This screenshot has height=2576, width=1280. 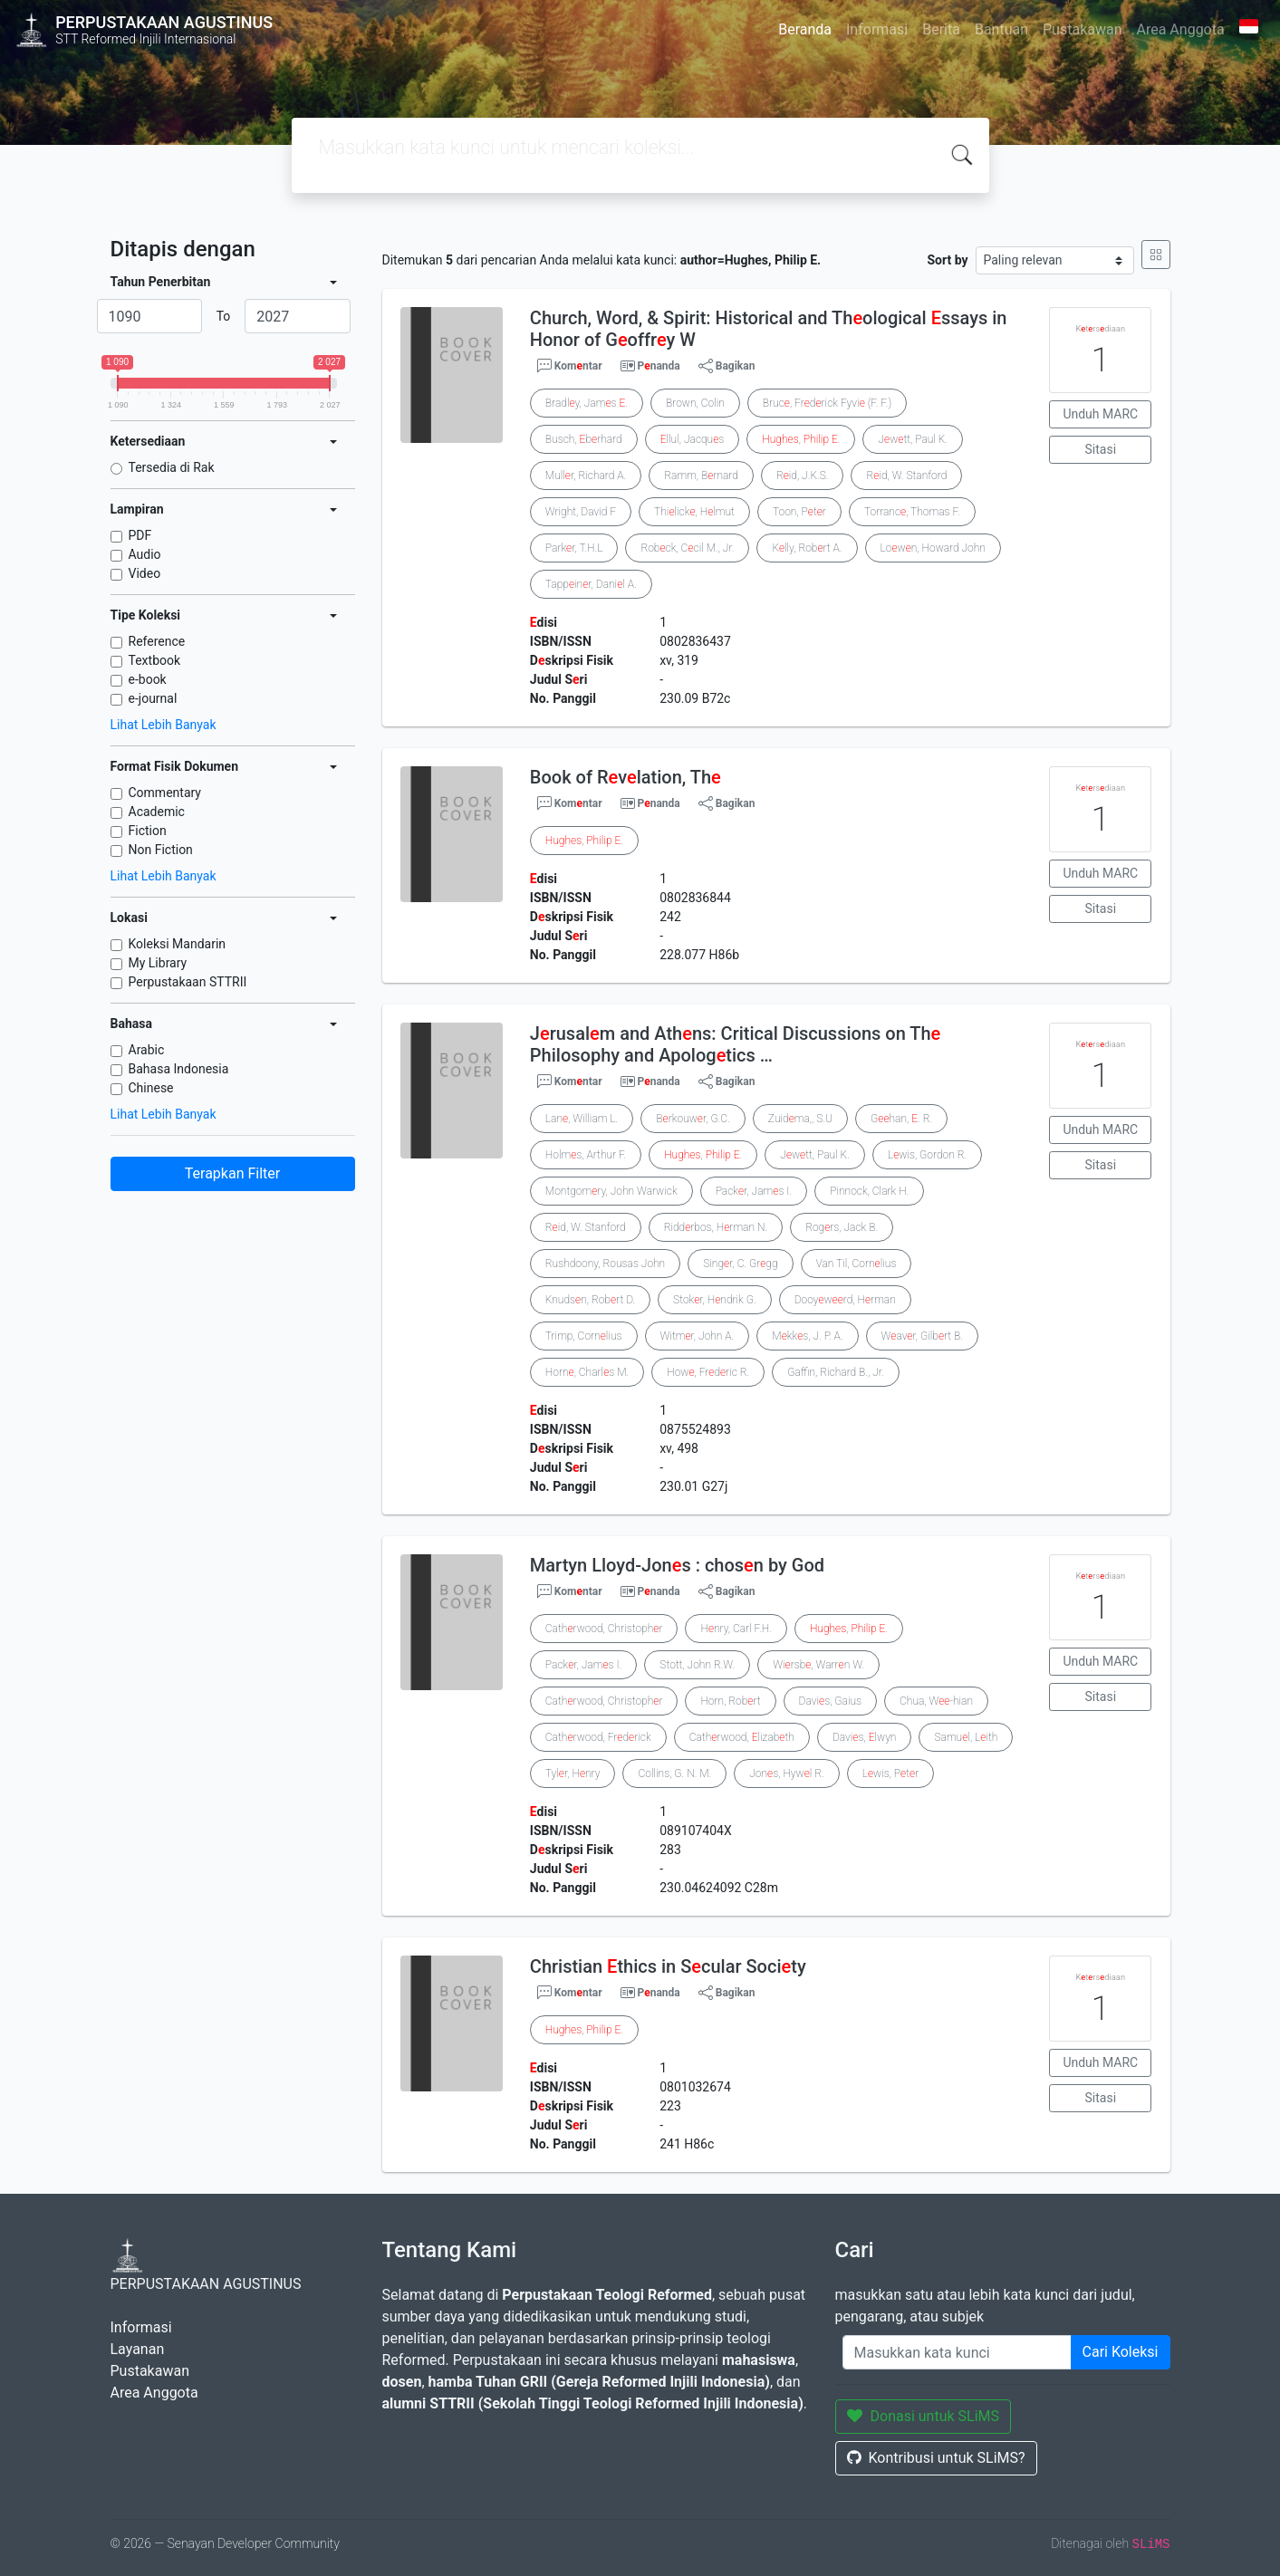 I want to click on e-journal, so click(x=153, y=698).